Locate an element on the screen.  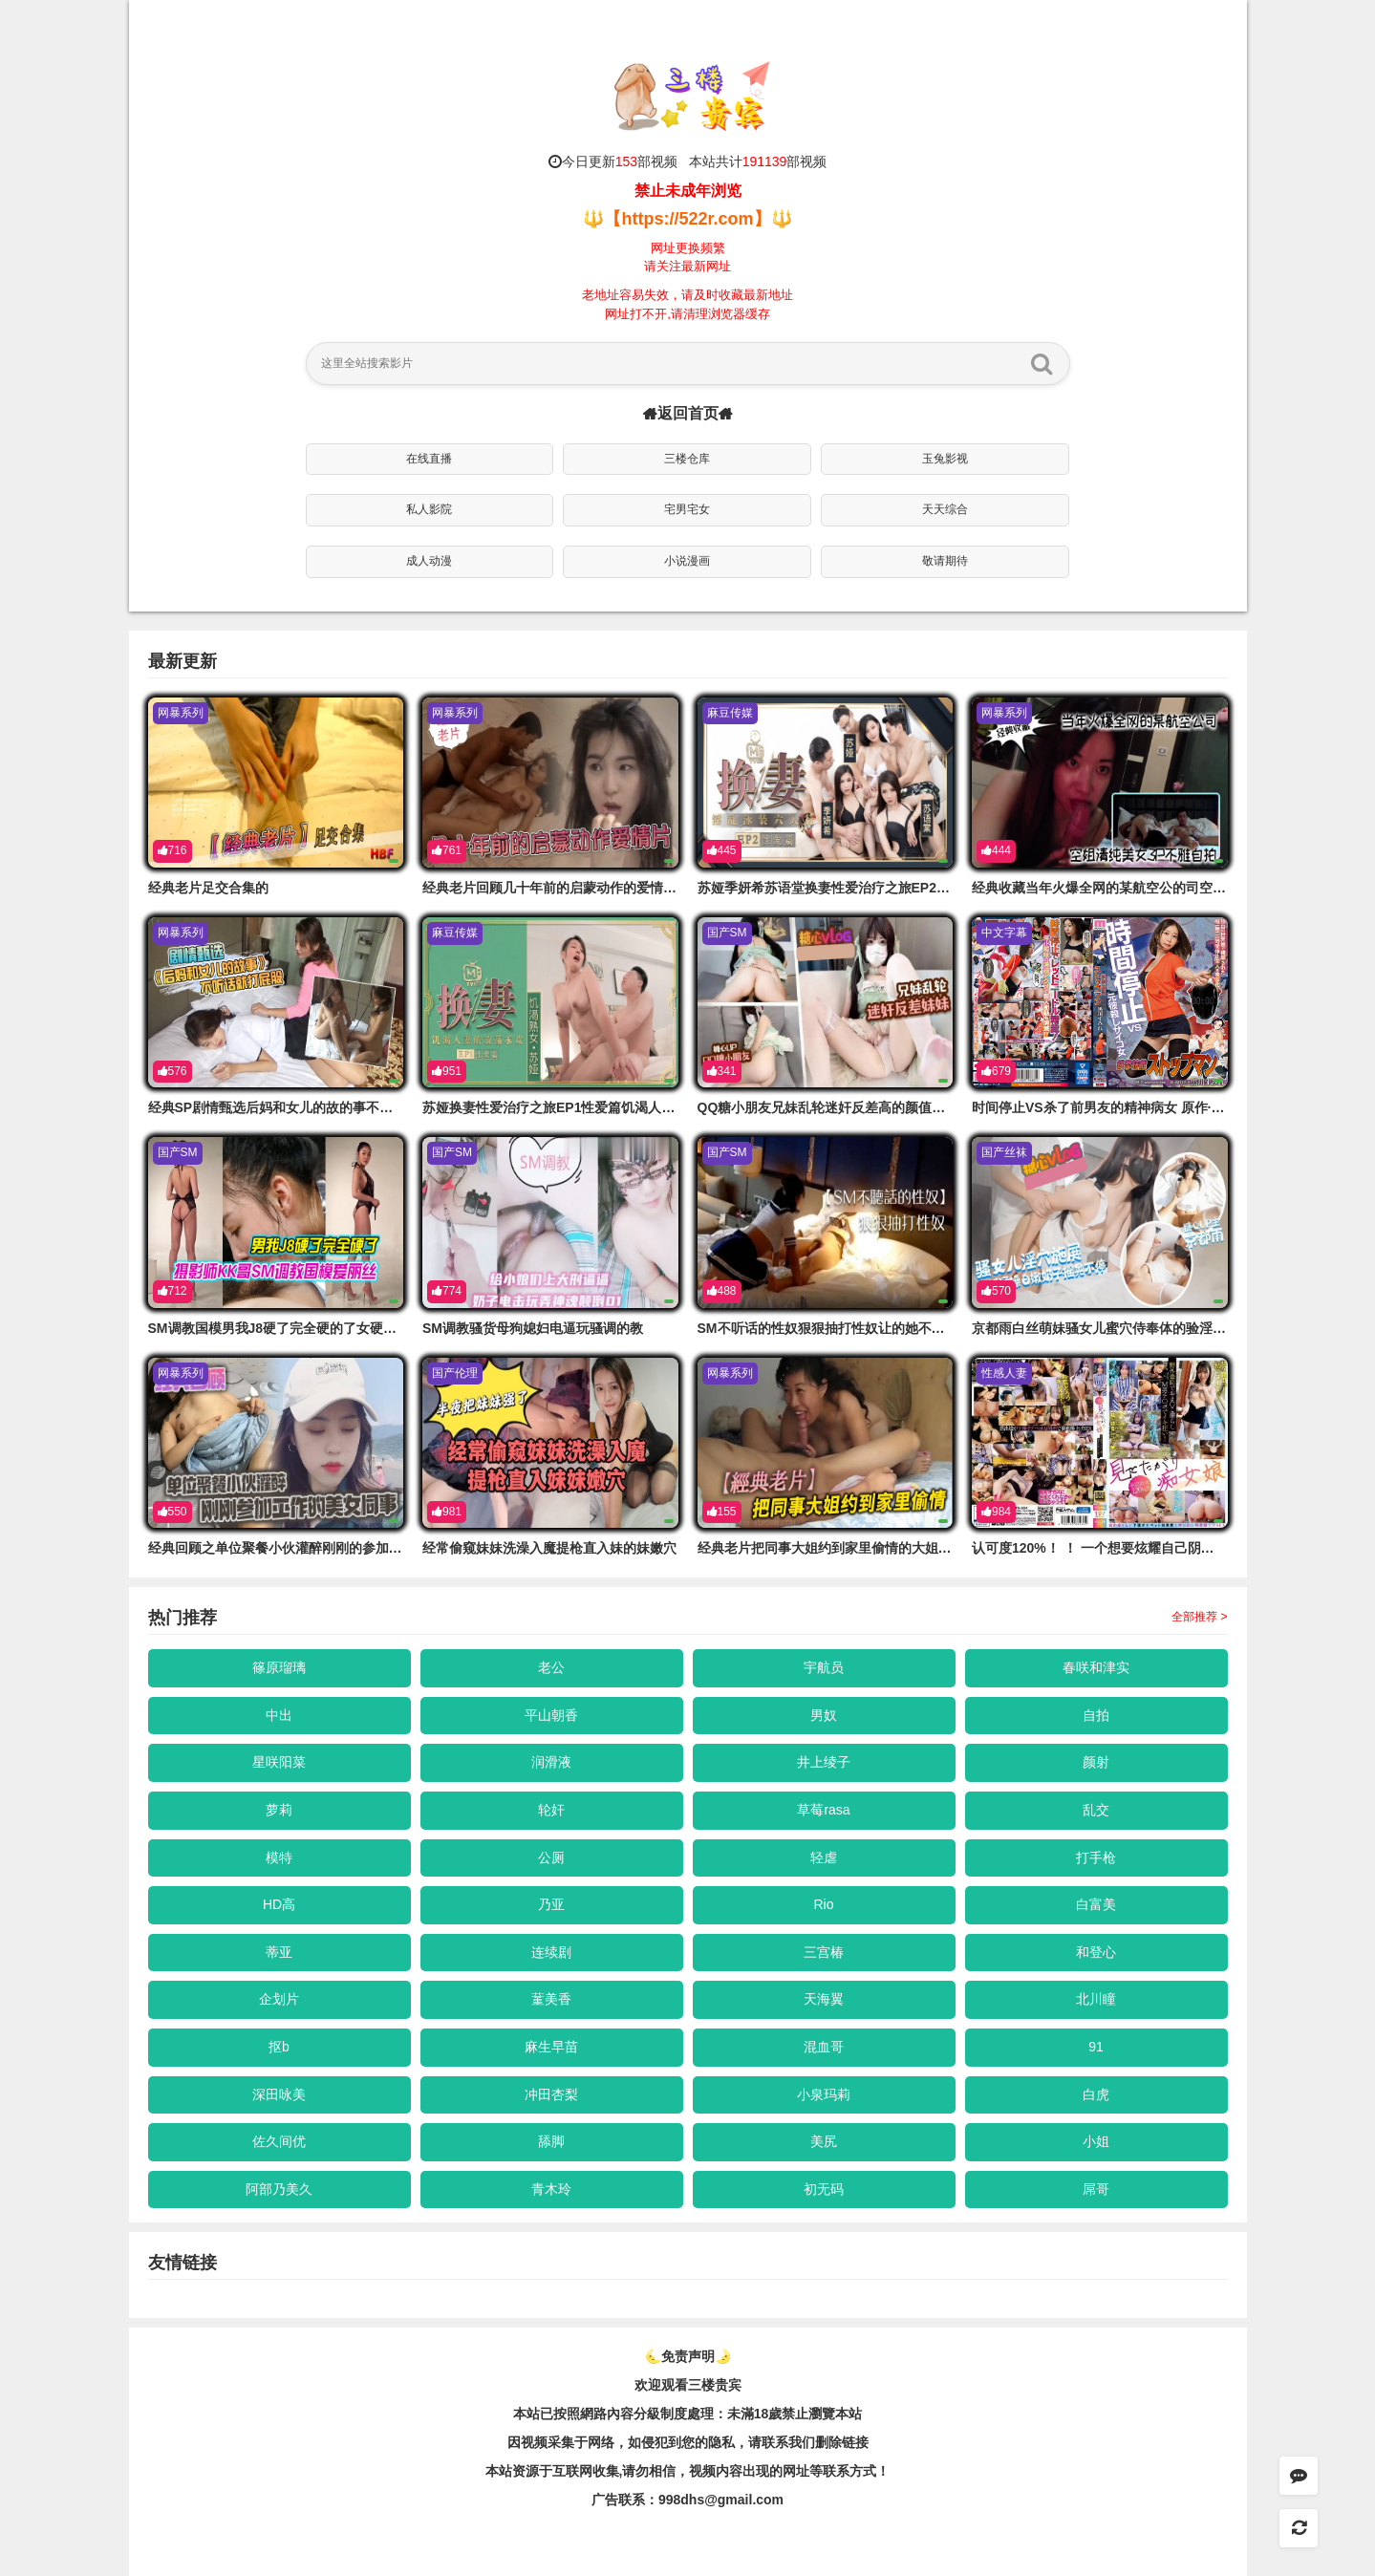
三宫椿 is located at coordinates (824, 1952).